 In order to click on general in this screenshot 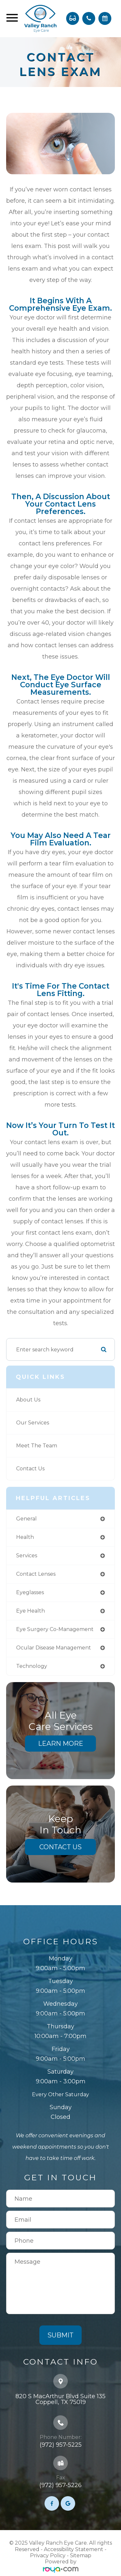, I will do `click(26, 1519)`.